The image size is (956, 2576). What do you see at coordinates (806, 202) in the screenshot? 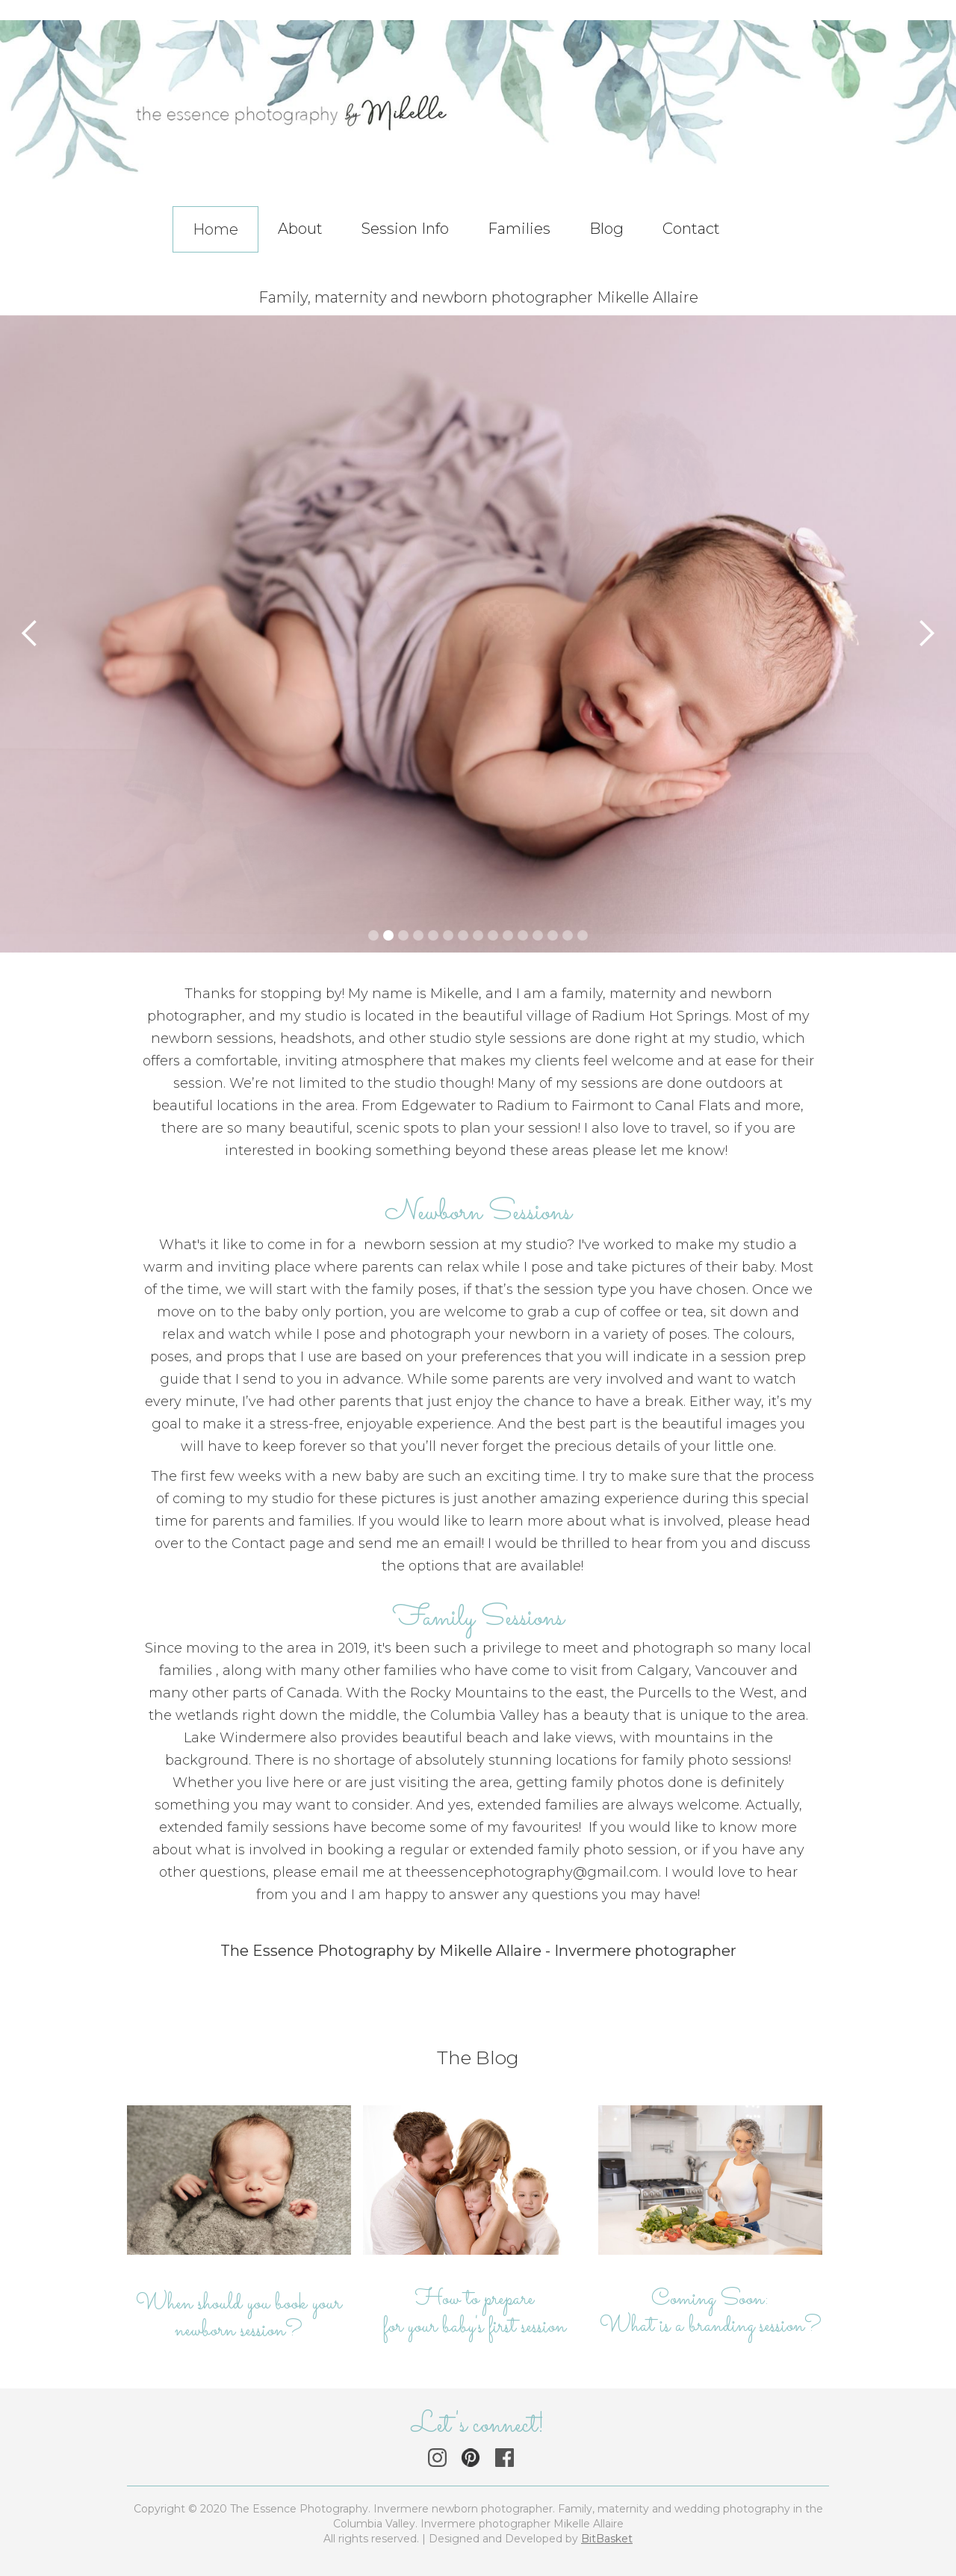
I see `[button]` at bounding box center [806, 202].